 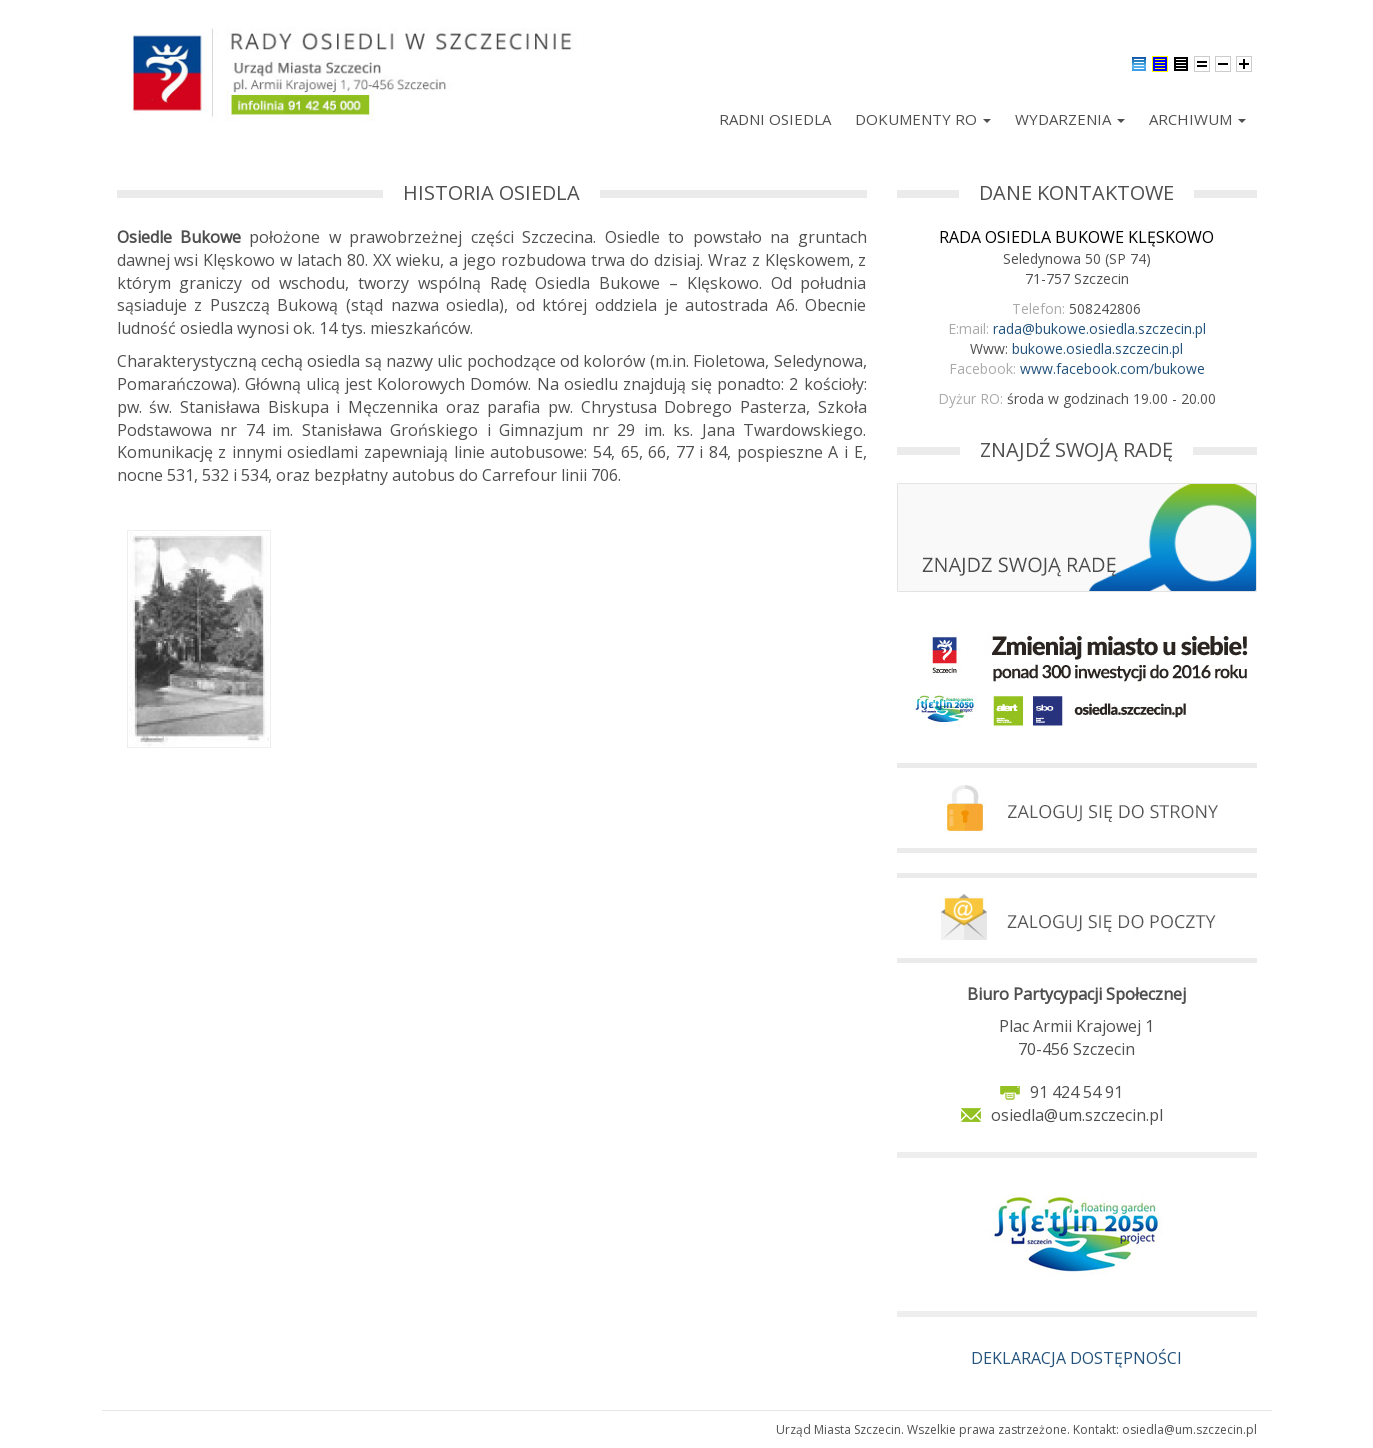 What do you see at coordinates (775, 119) in the screenshot?
I see `Radni Osiedla` at bounding box center [775, 119].